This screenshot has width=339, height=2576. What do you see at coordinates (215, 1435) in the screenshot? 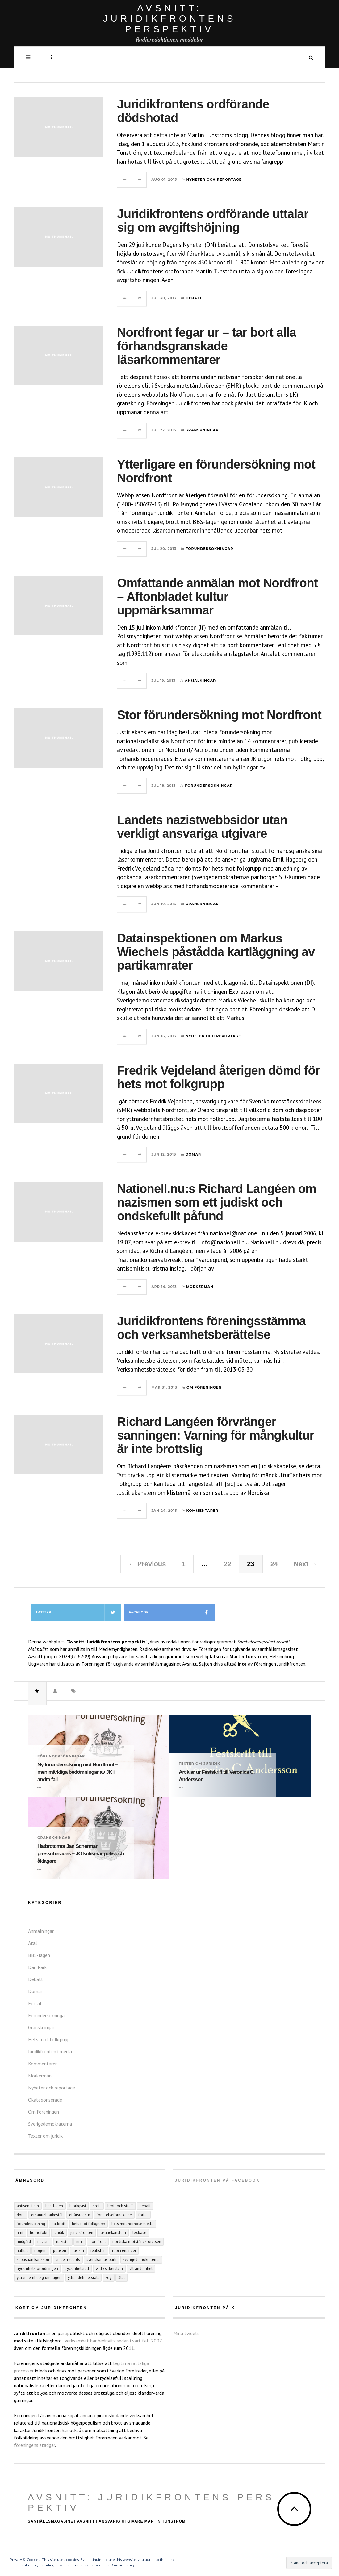
I see `Richard Langéen förvränger sanningen: Varning för mångkultur är inte brottslig` at bounding box center [215, 1435].